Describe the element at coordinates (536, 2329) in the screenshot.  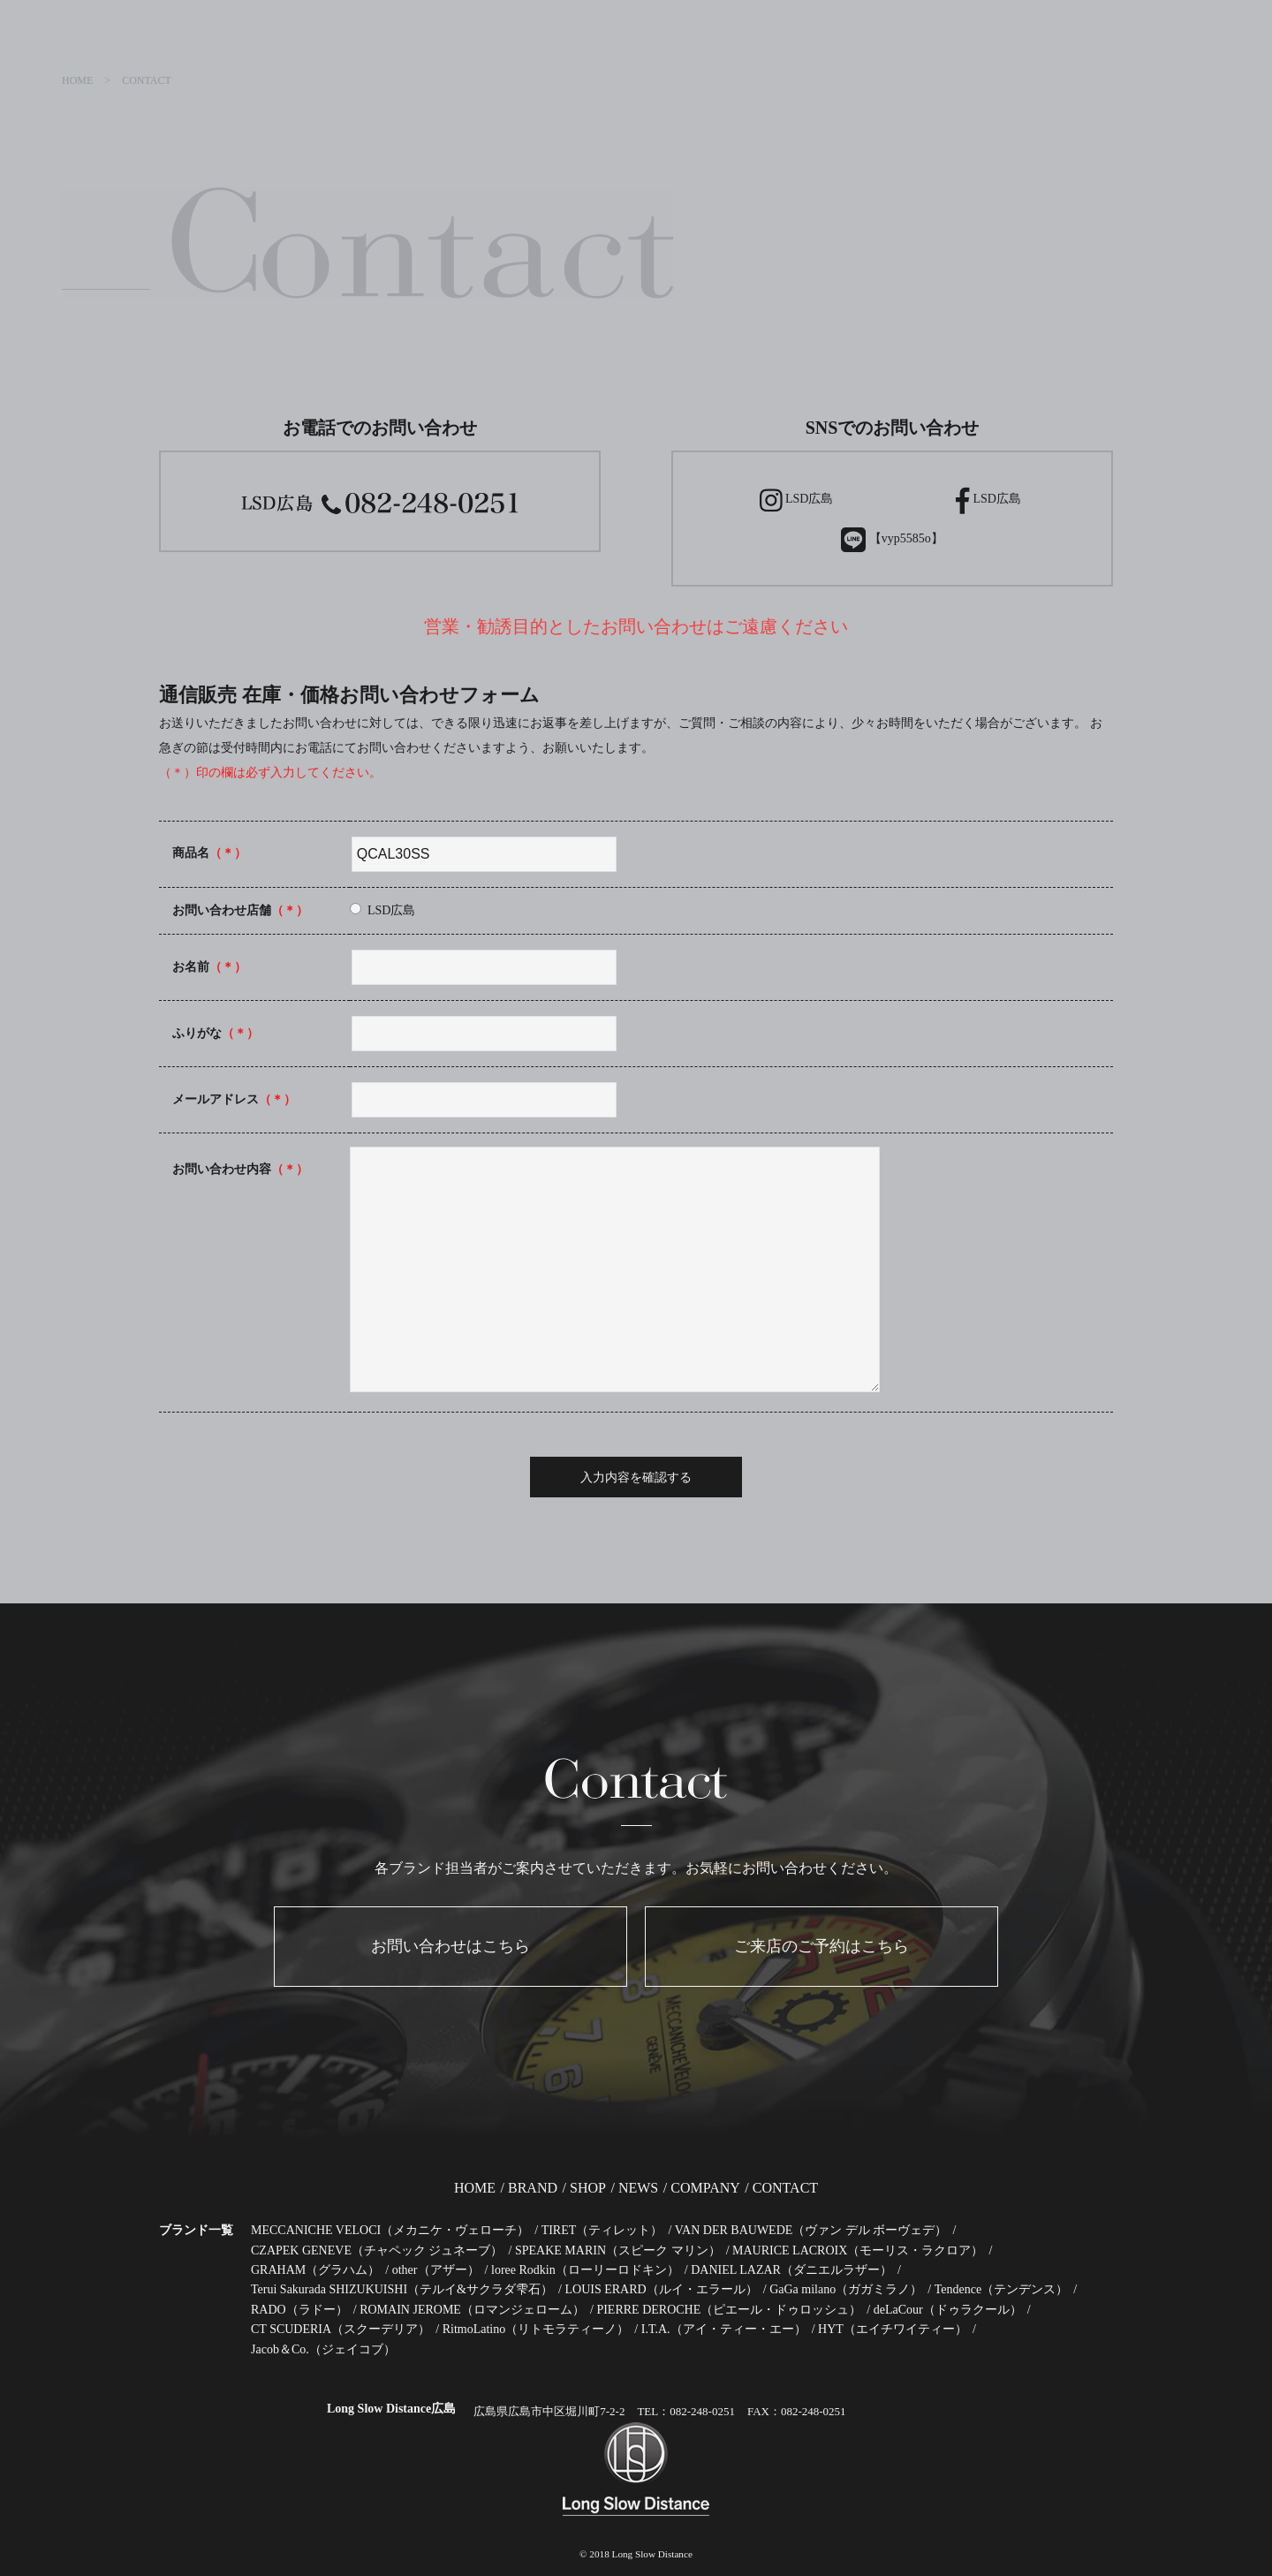
I see `RitmoLatino（リトモラティーノ）` at that location.